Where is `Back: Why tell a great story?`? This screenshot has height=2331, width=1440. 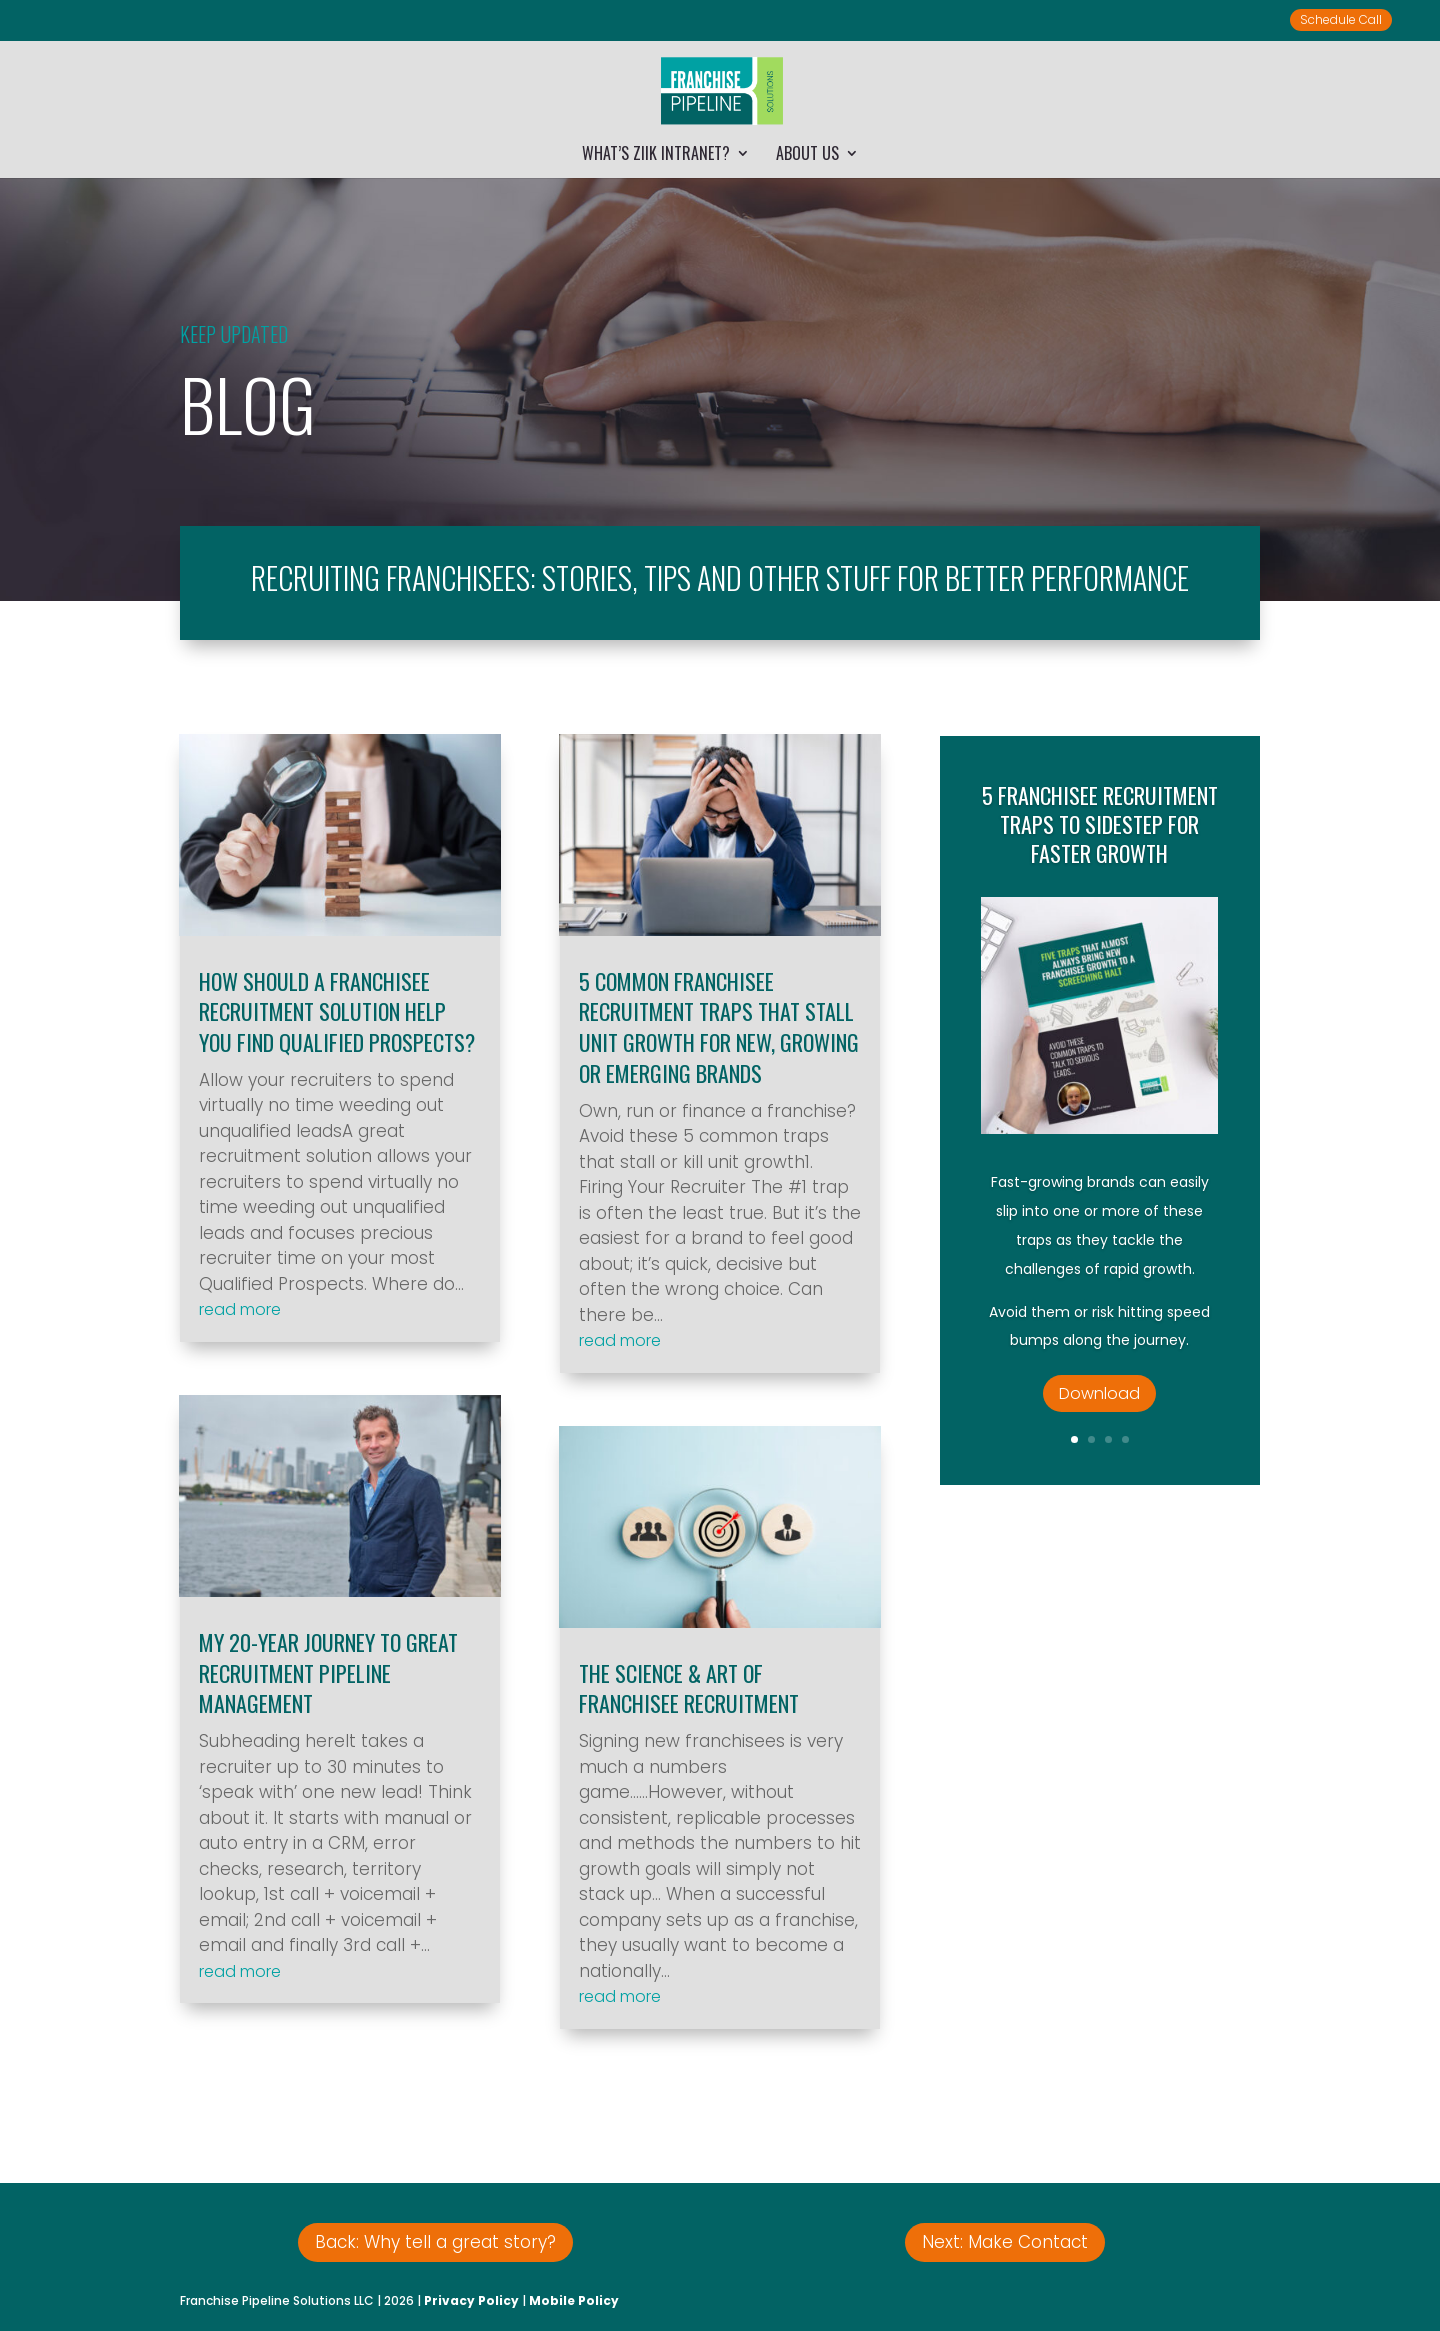
Back: Why tell a great story? is located at coordinates (435, 2242).